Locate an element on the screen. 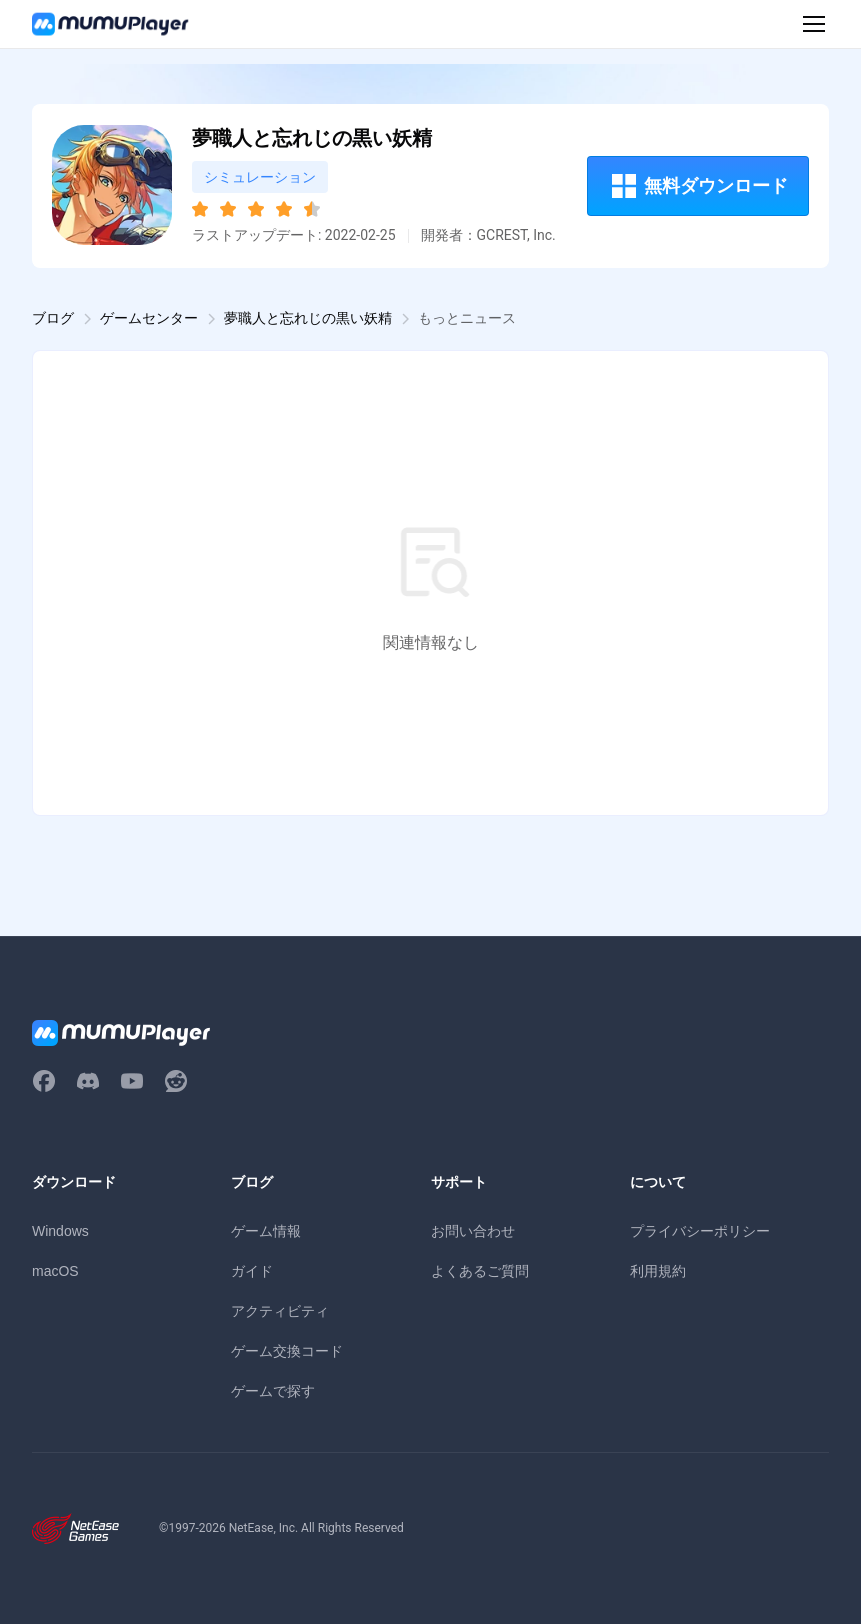  ゲーム交換コード is located at coordinates (287, 1351).